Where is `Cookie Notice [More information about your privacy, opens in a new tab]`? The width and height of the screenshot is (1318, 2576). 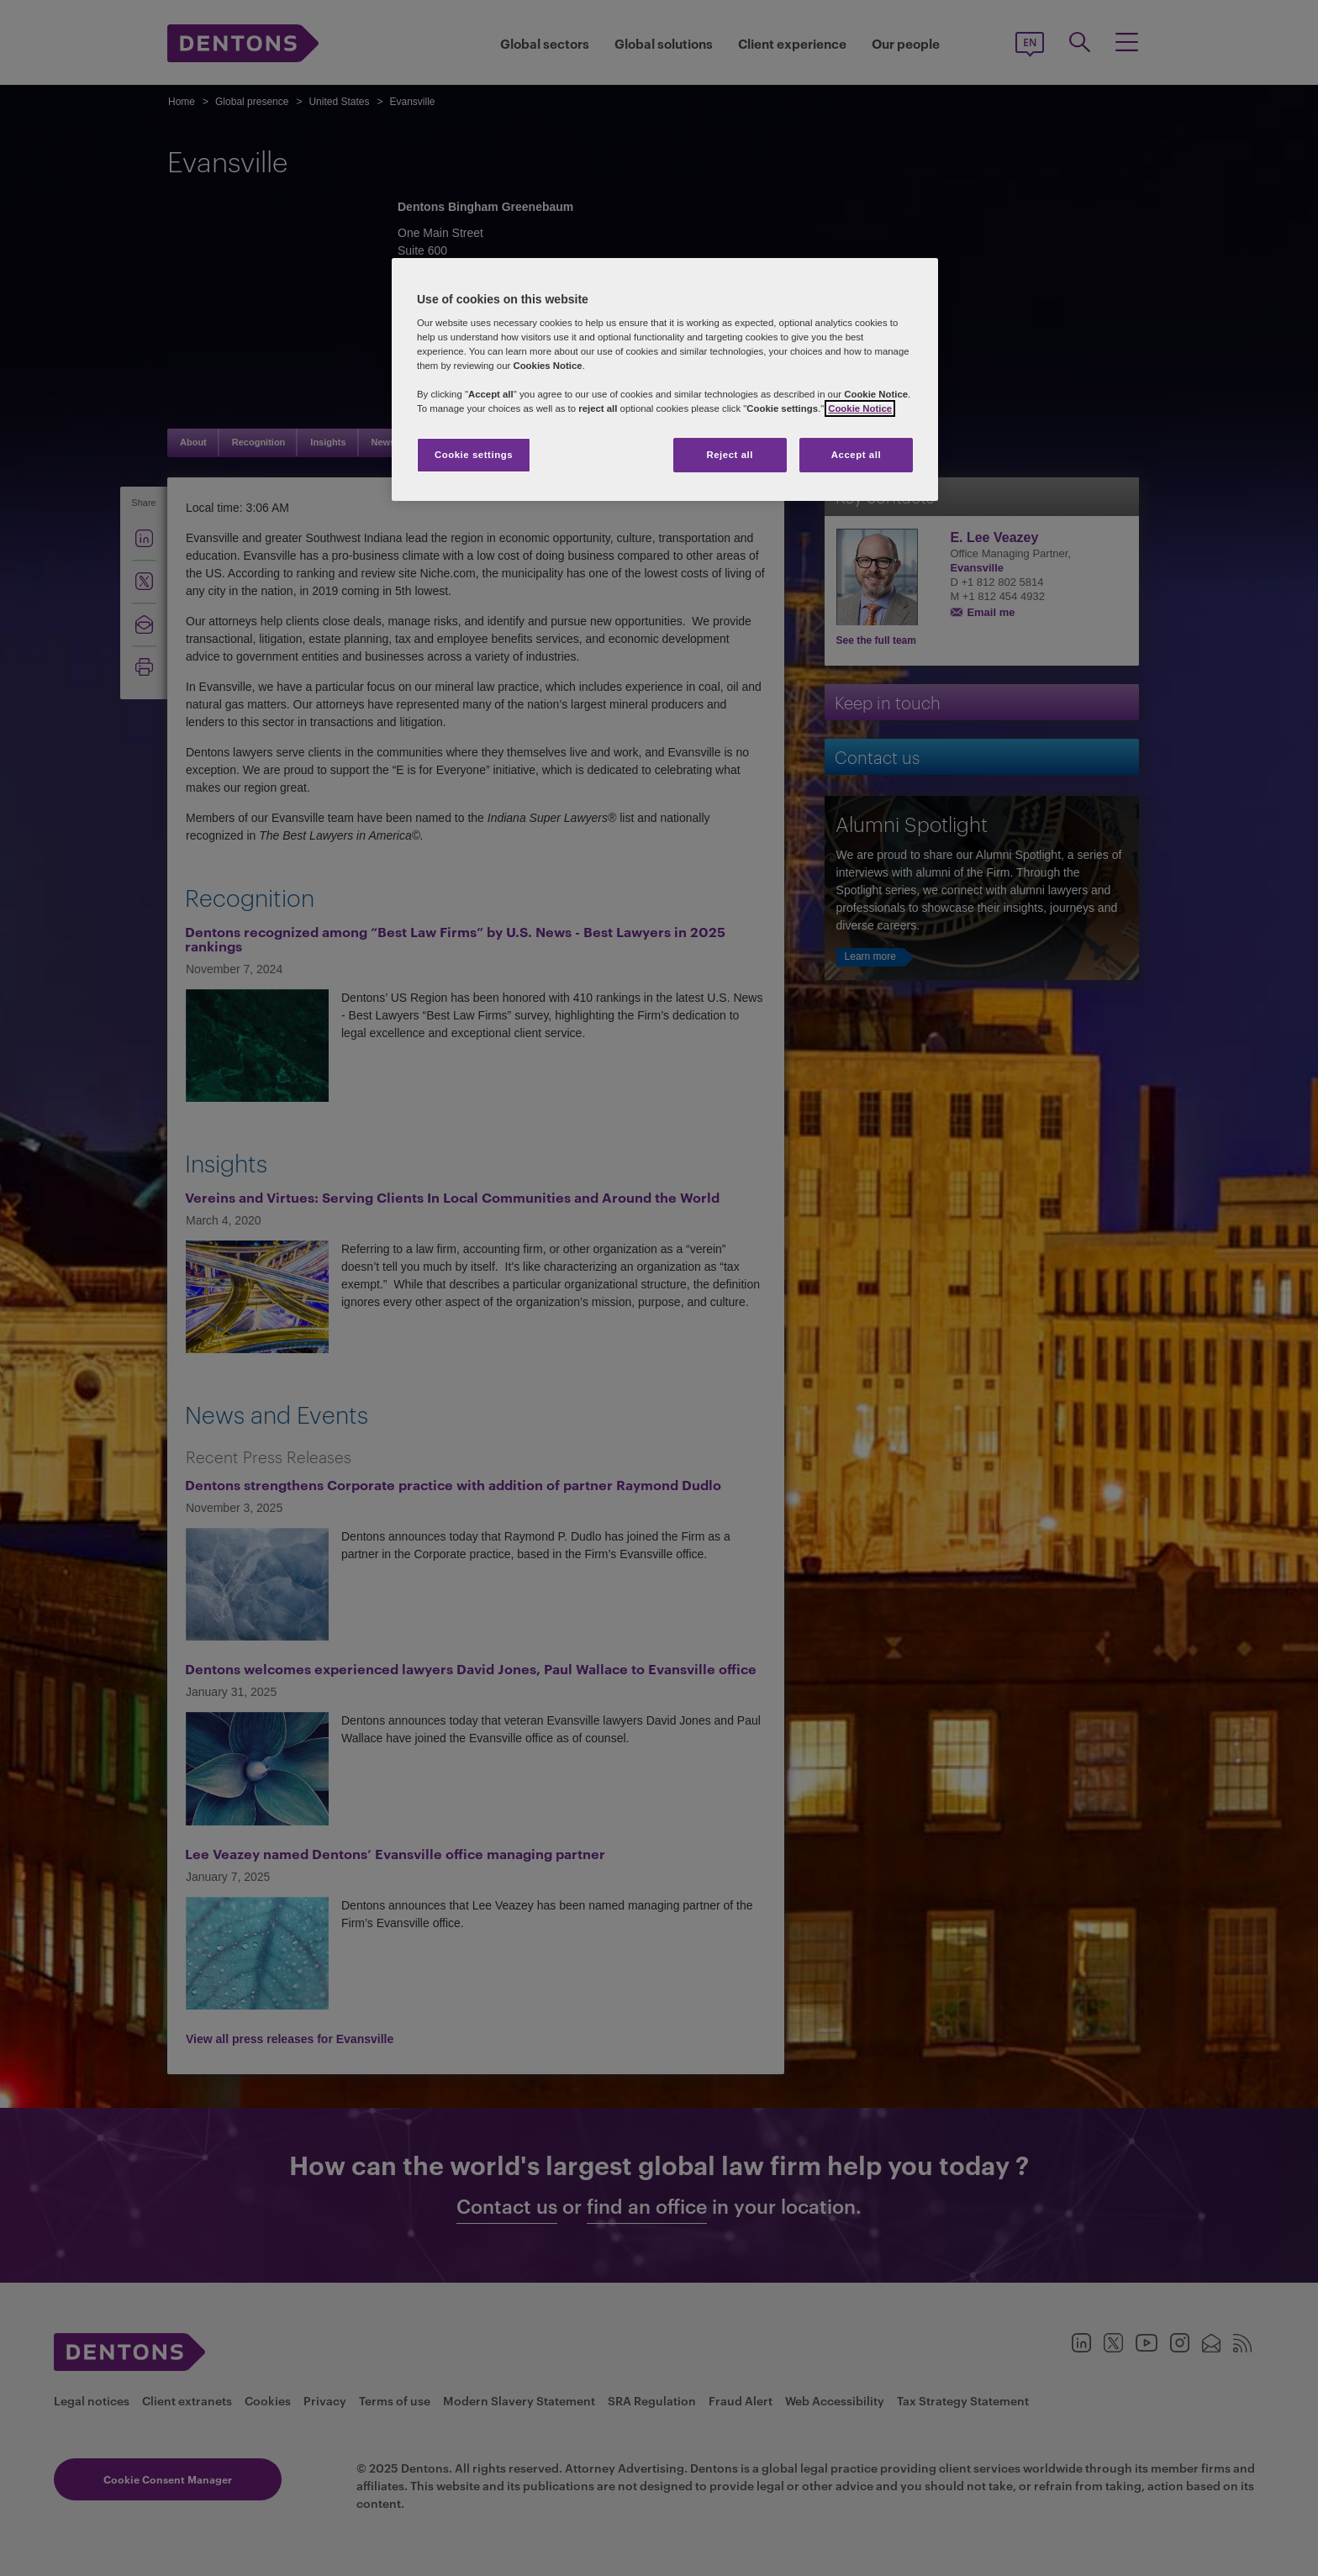
Cookie Notice [More information about your privacy, opens in a new tab] is located at coordinates (860, 408).